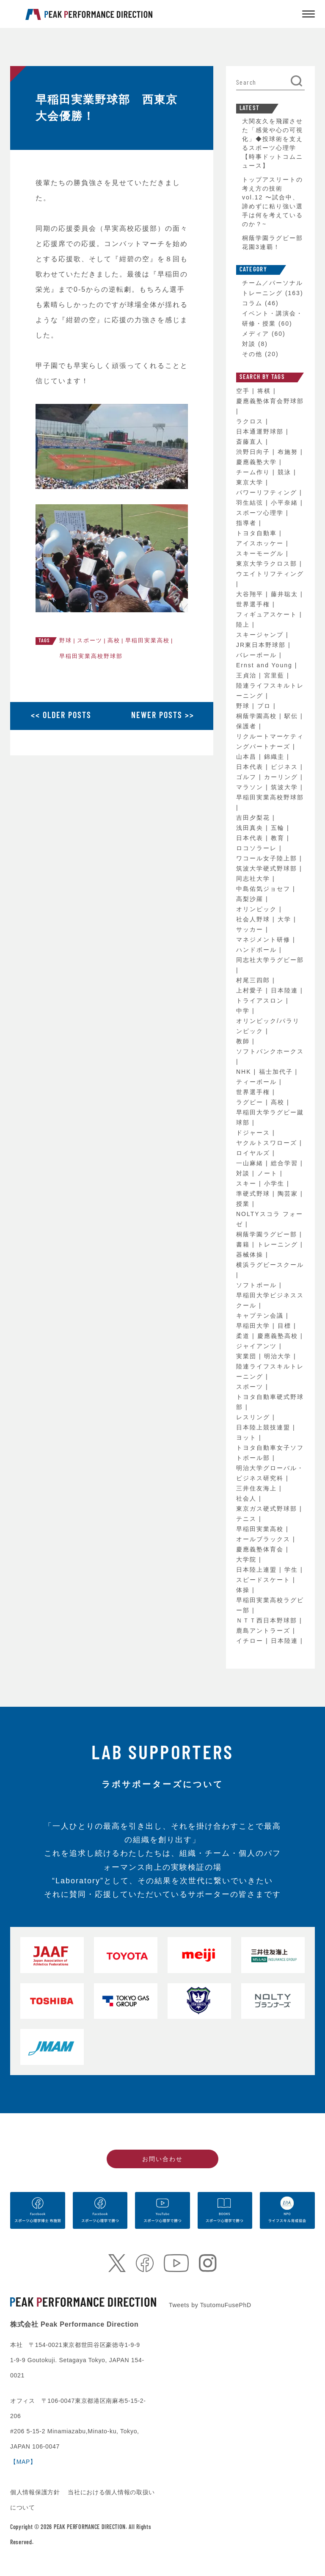 The image size is (325, 2576). What do you see at coordinates (244, 1335) in the screenshot?
I see `柔道` at bounding box center [244, 1335].